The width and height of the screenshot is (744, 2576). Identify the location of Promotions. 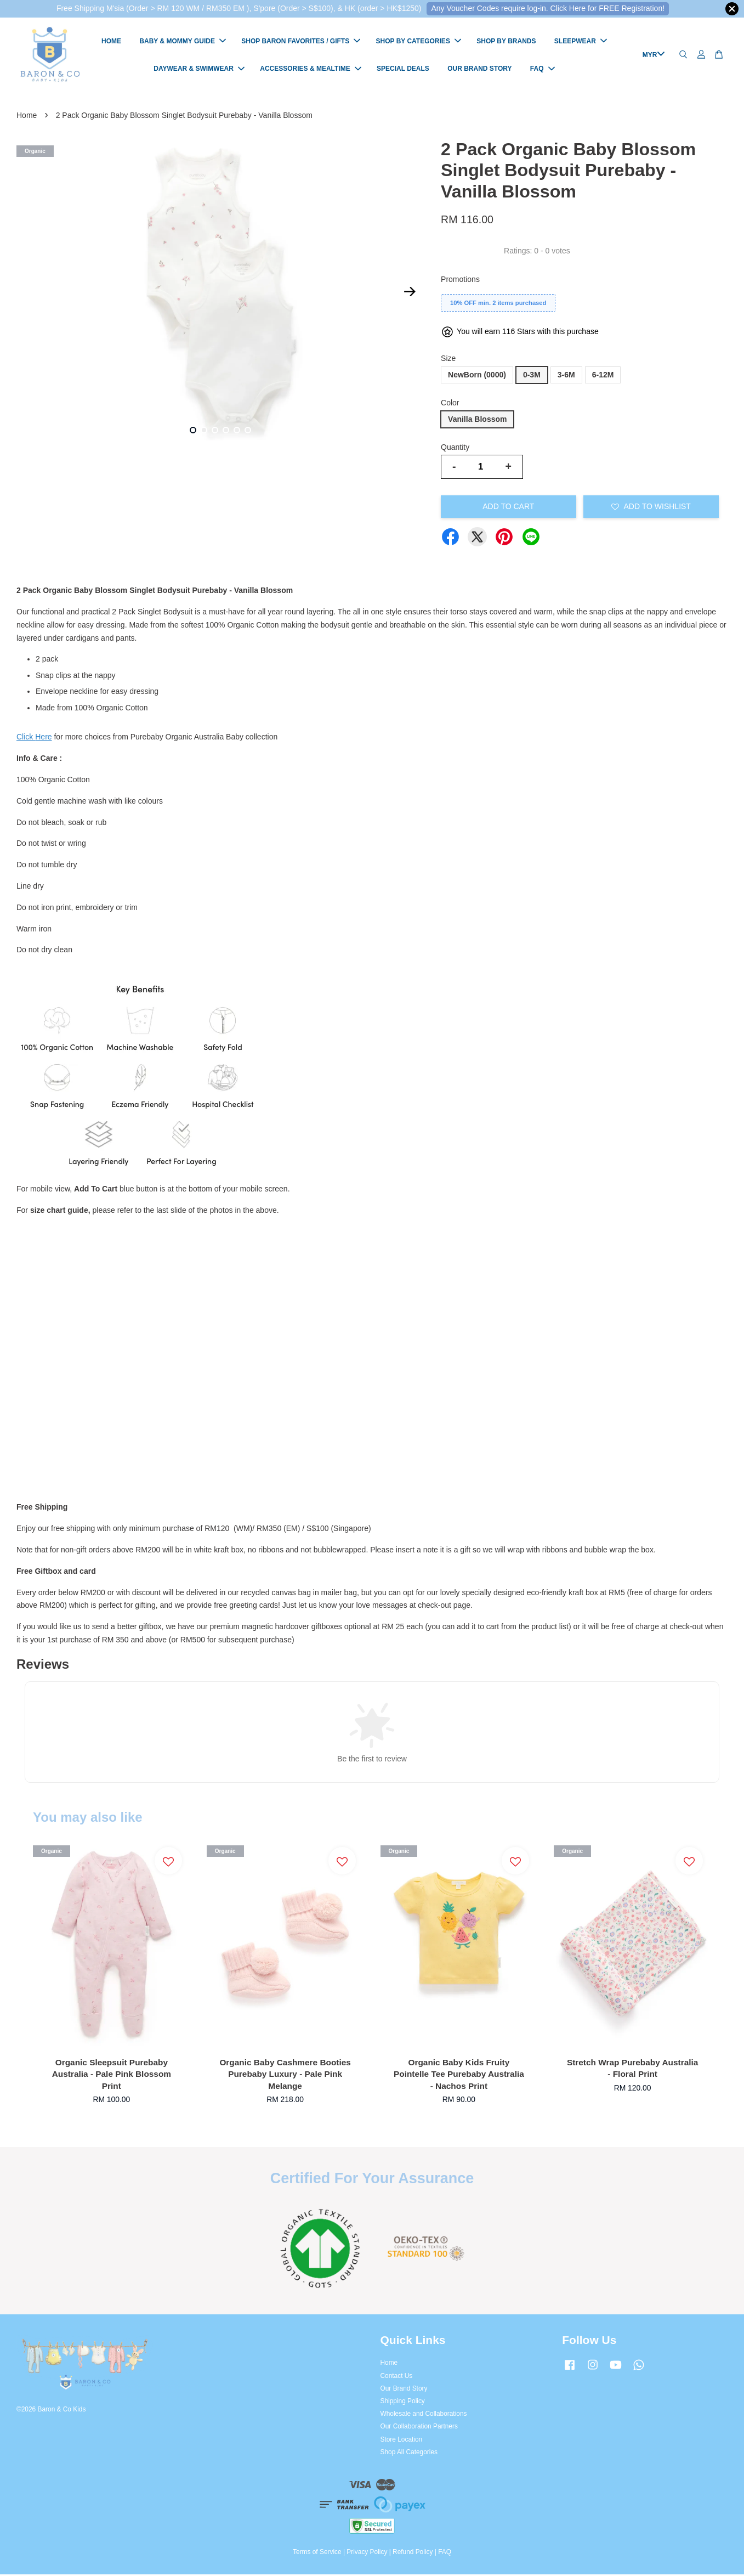
(460, 280).